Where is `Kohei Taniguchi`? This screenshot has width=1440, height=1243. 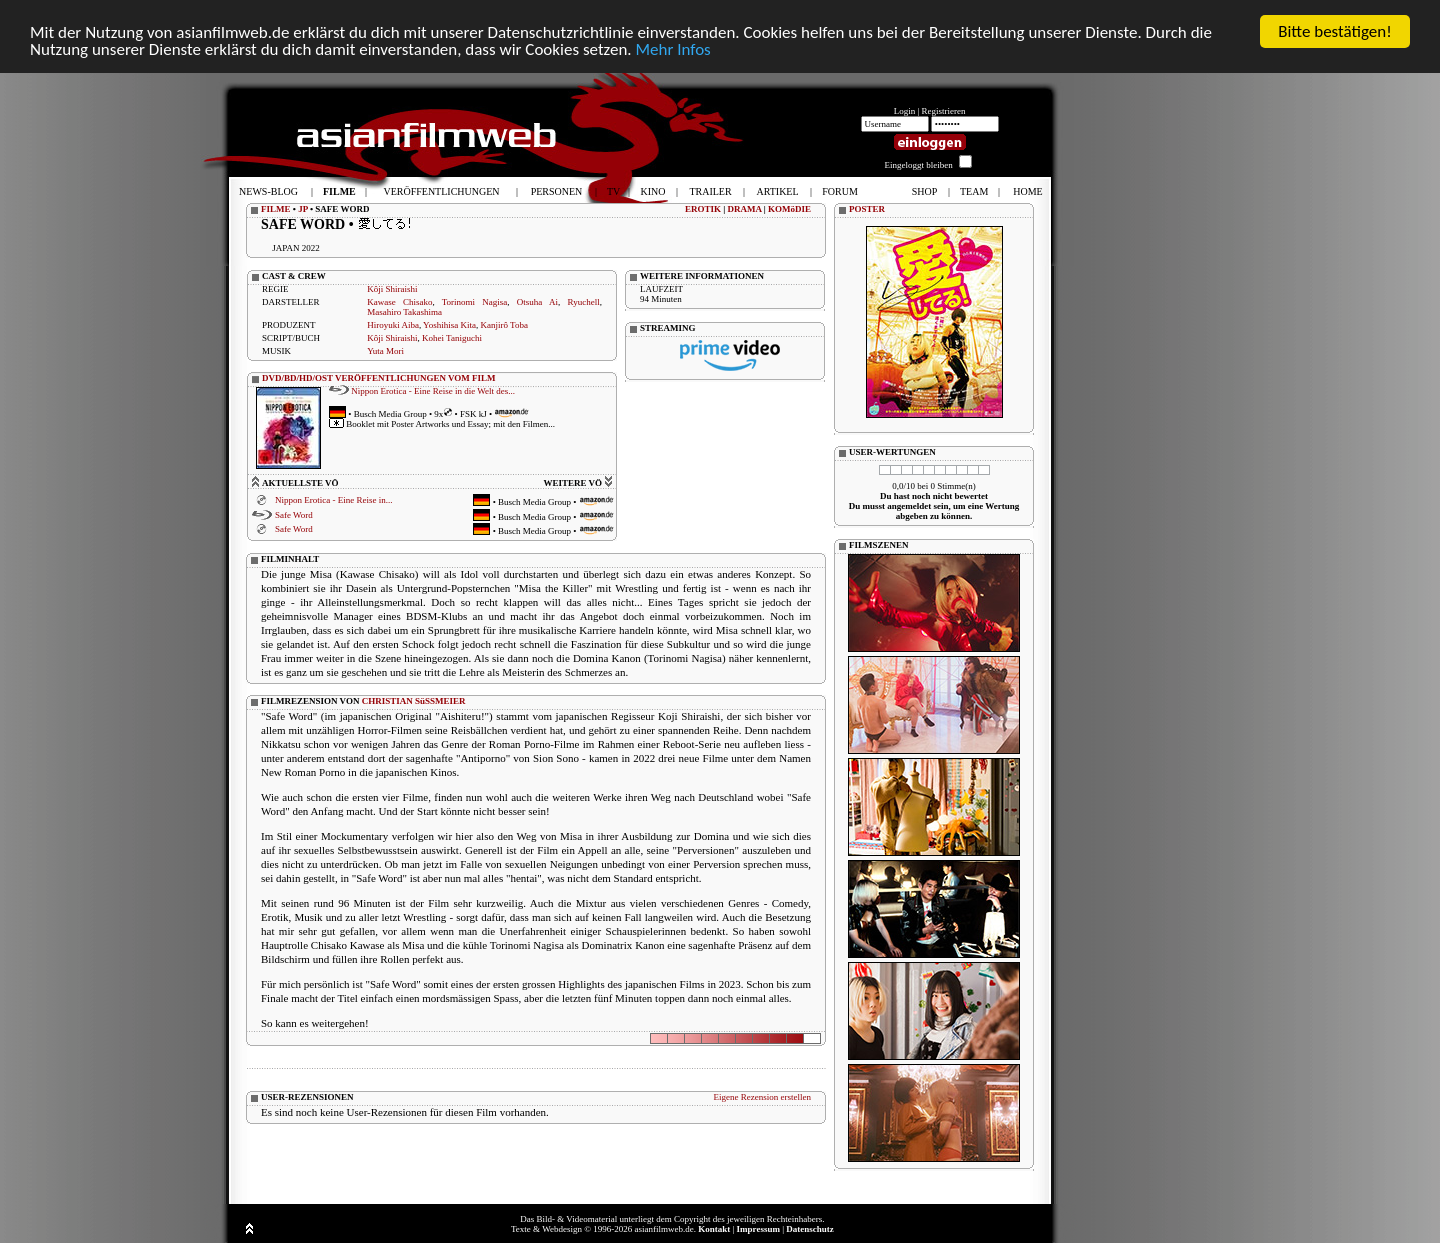 Kohei Taniguchi is located at coordinates (452, 338).